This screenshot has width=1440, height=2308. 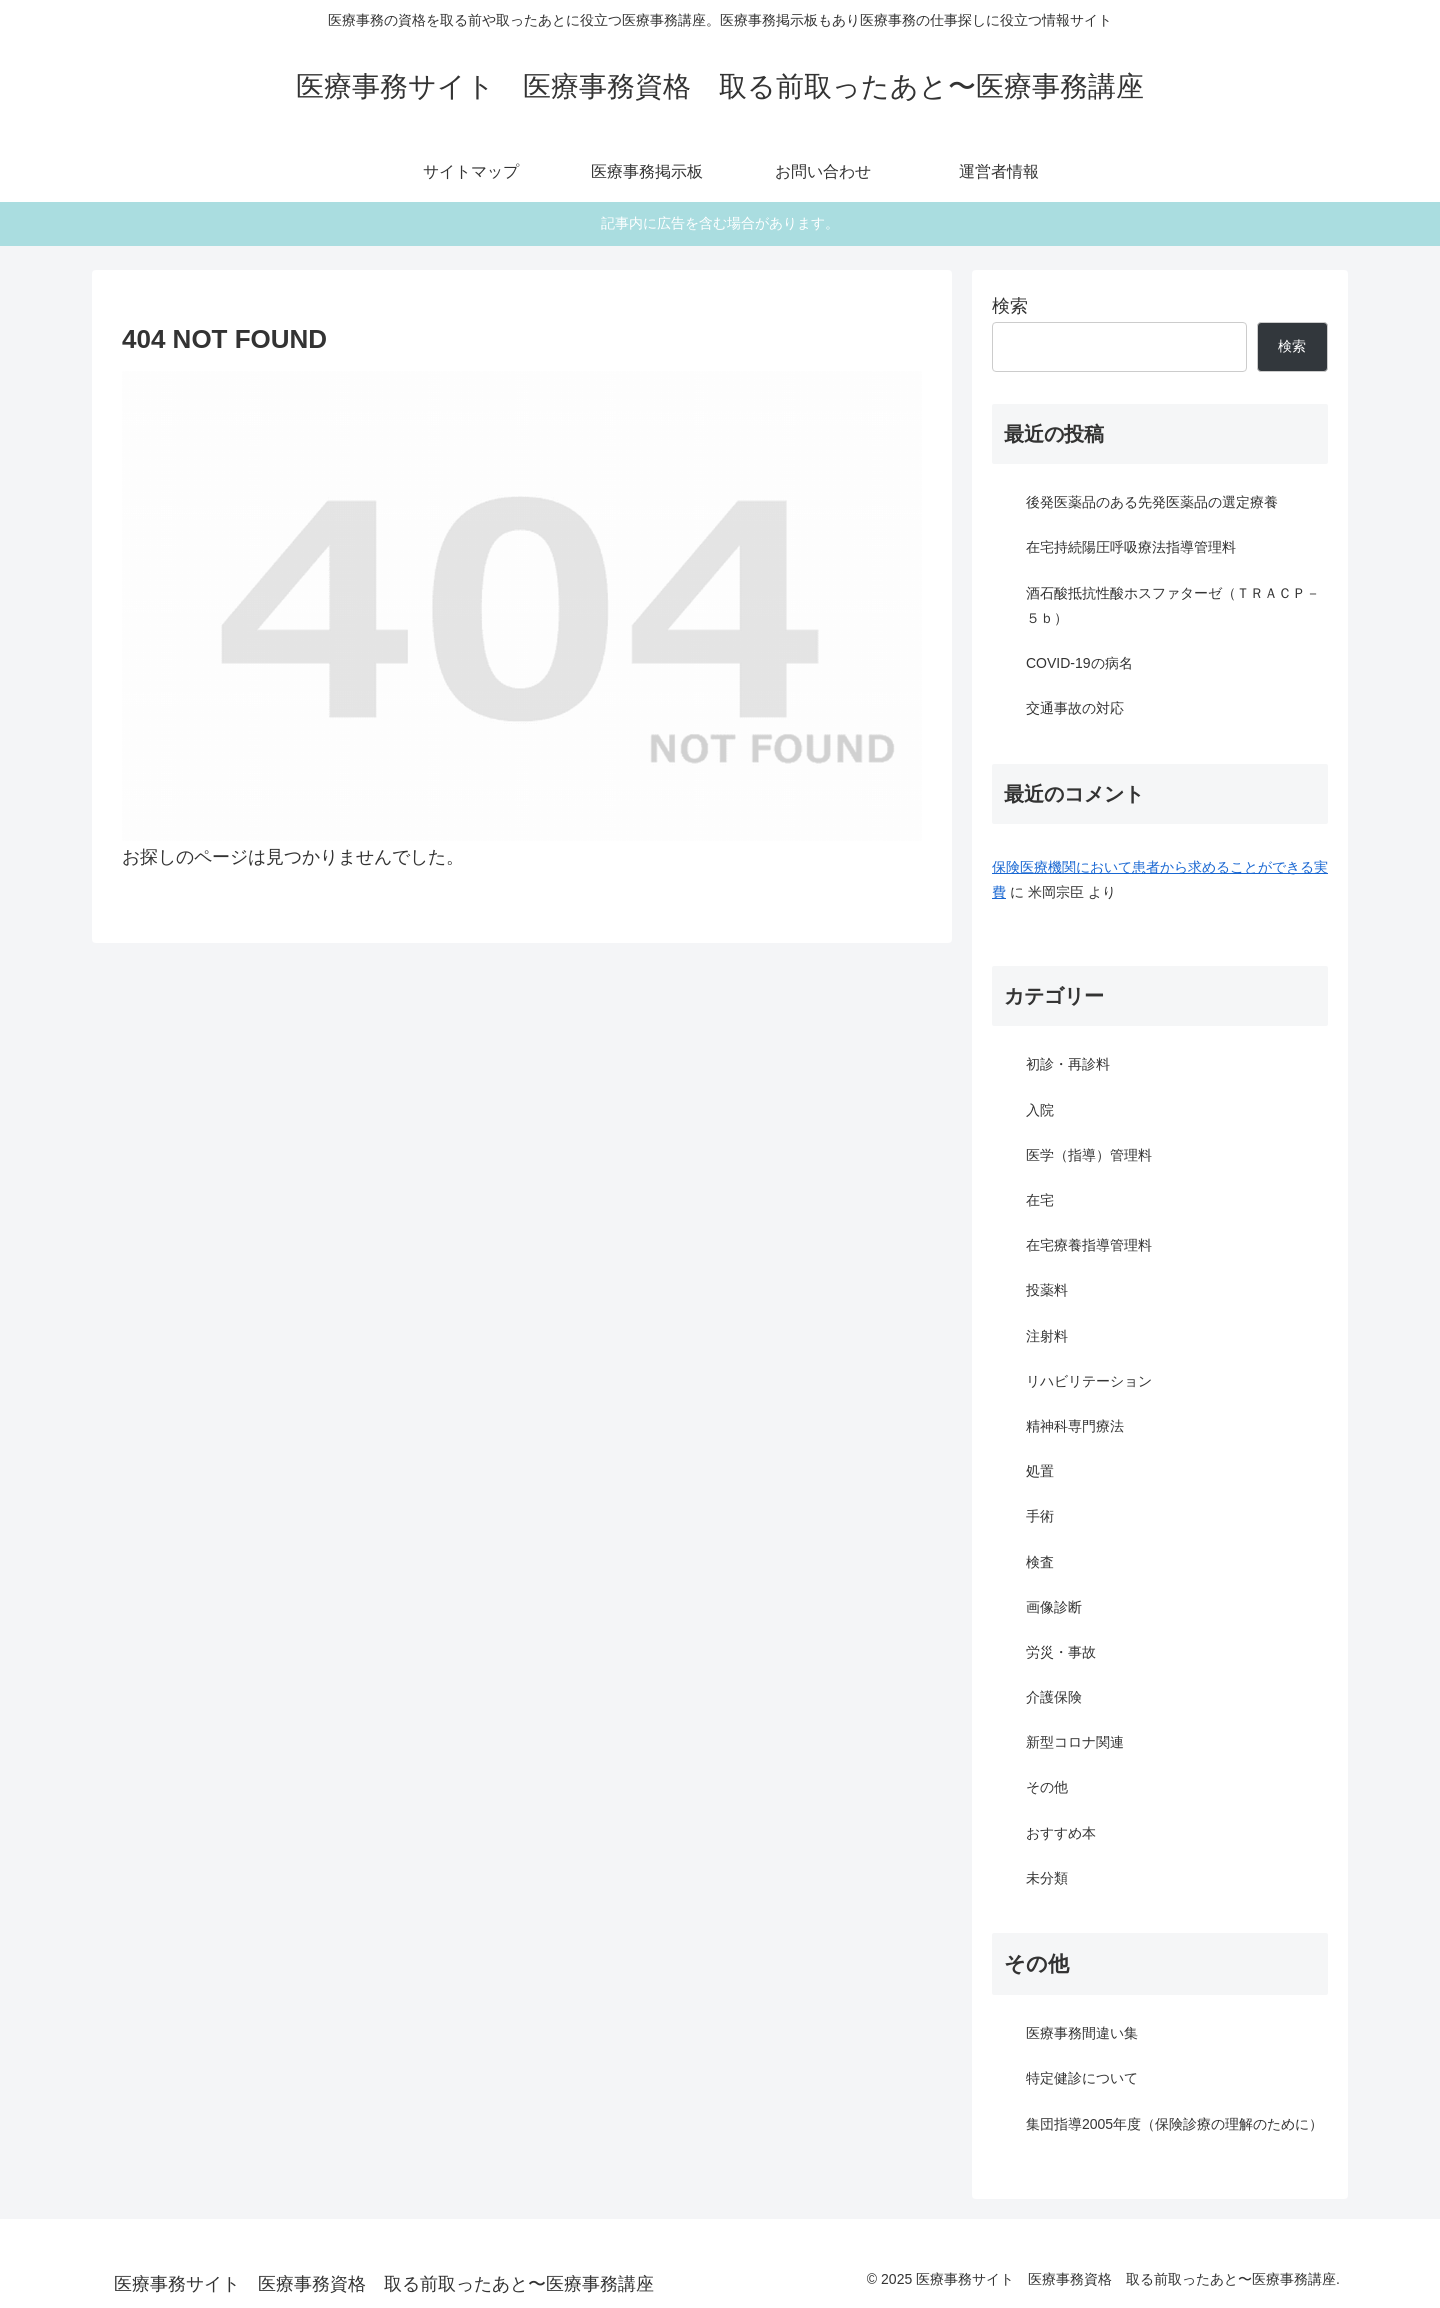 I want to click on 集団指導2005年度（保険診療の理解のために）, so click(x=1174, y=2124).